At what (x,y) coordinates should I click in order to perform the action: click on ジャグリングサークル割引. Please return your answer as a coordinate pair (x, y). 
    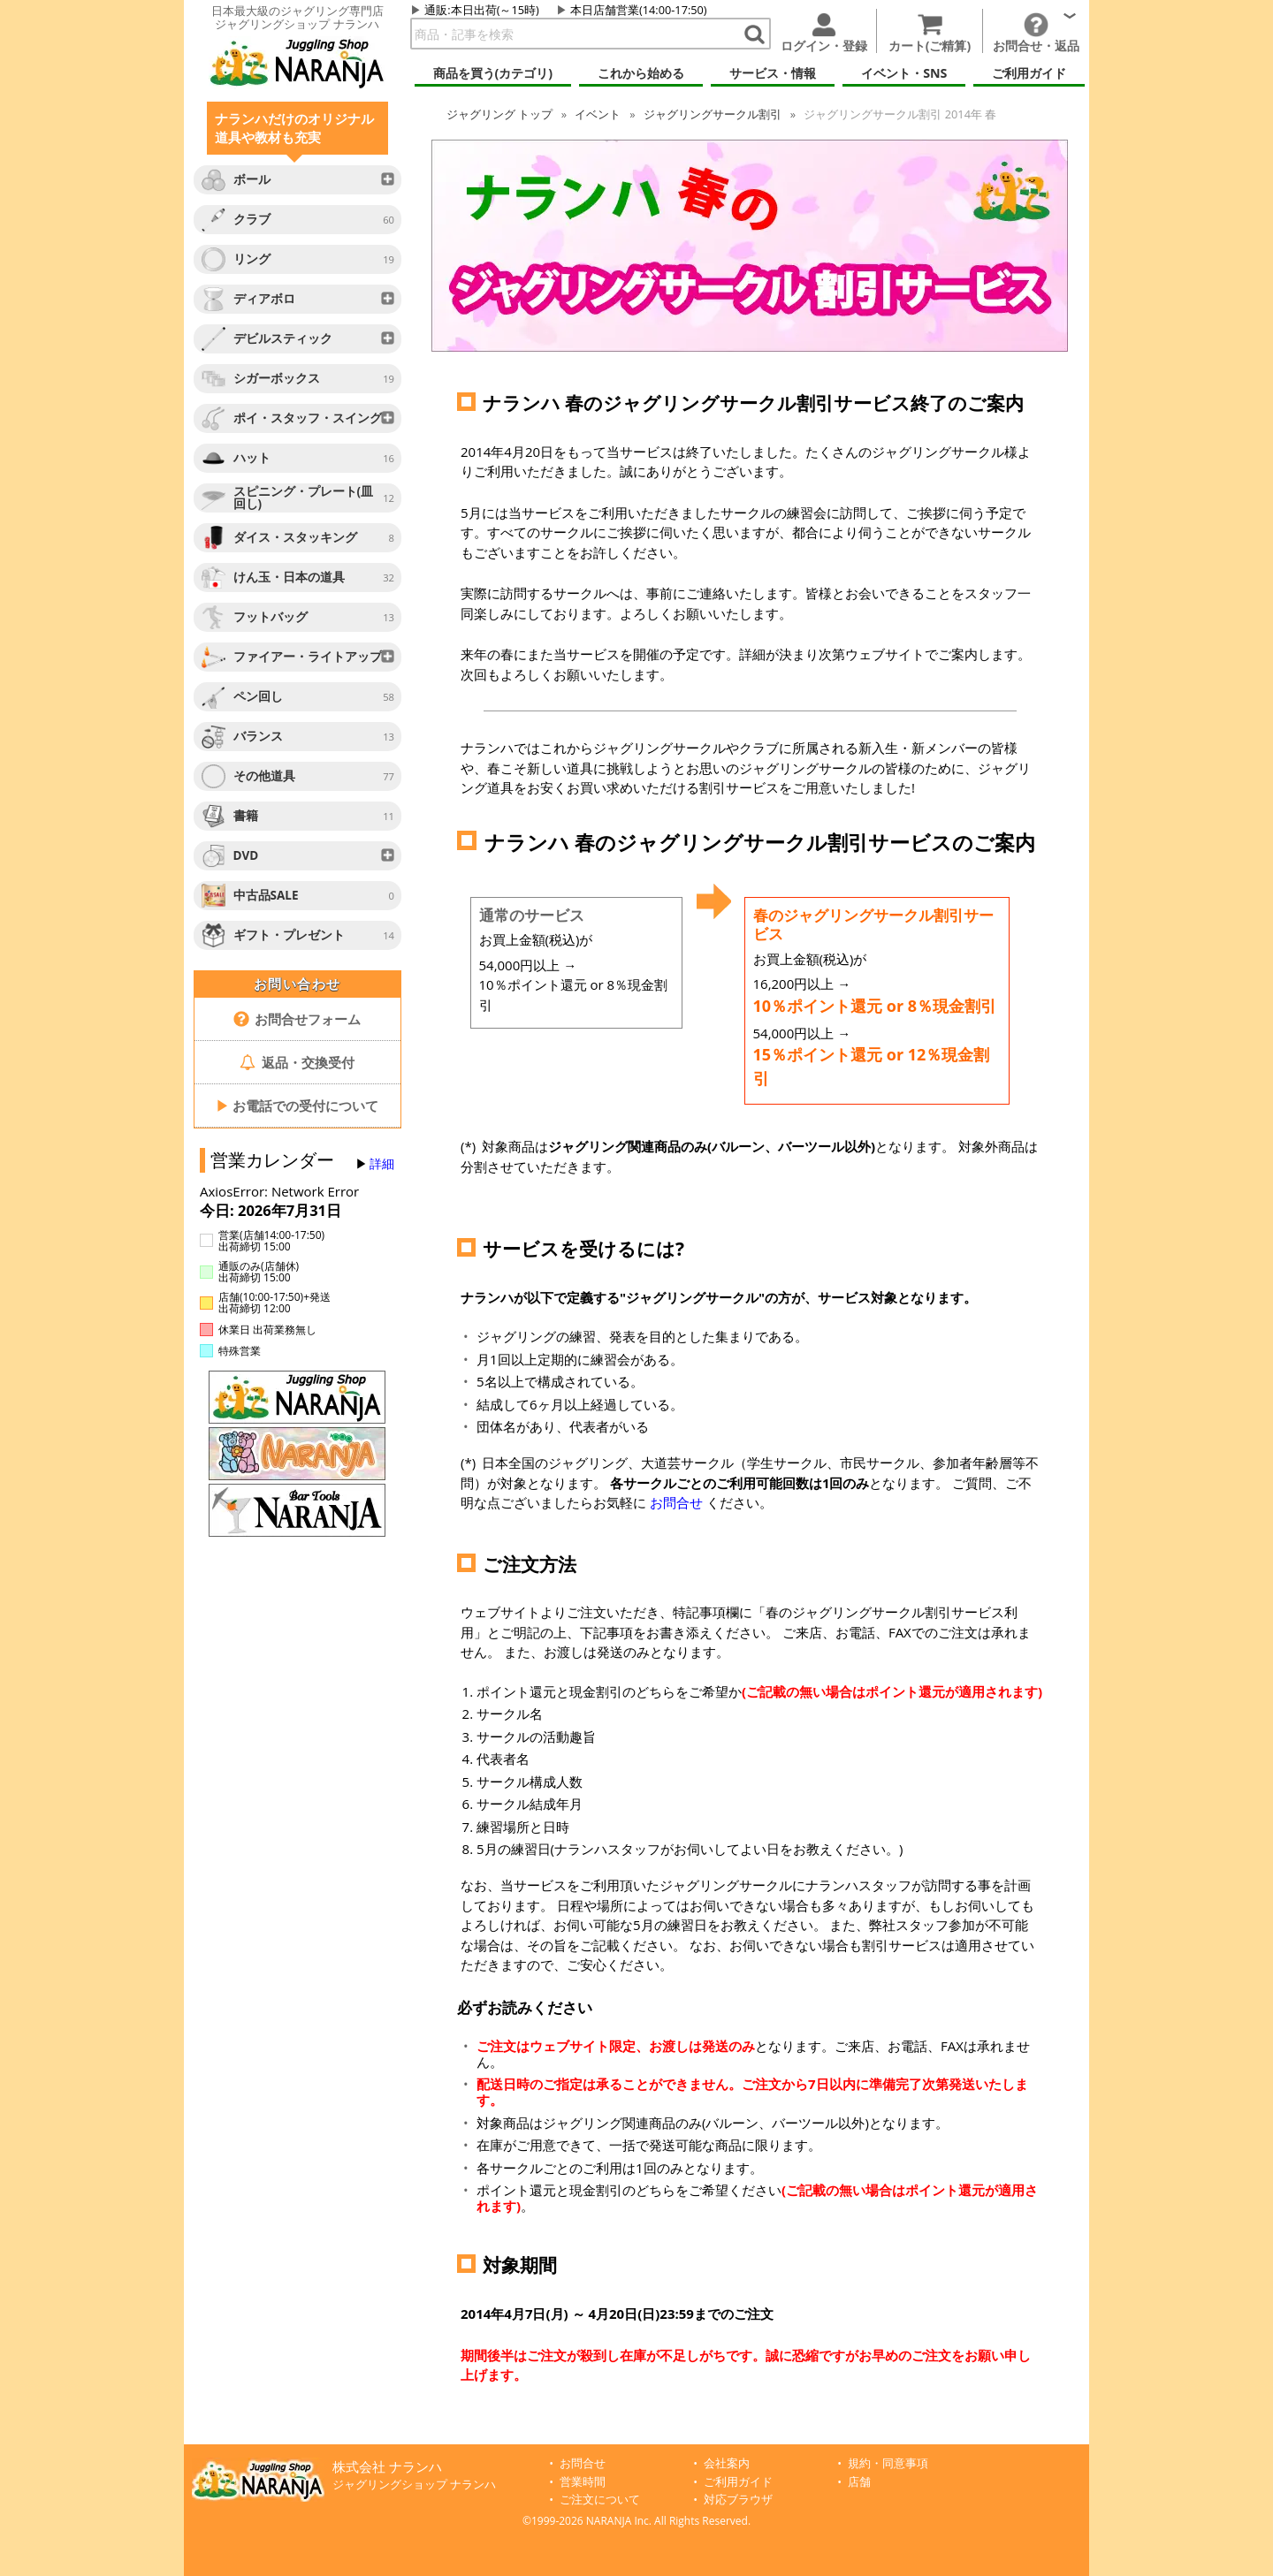
    Looking at the image, I should click on (712, 114).